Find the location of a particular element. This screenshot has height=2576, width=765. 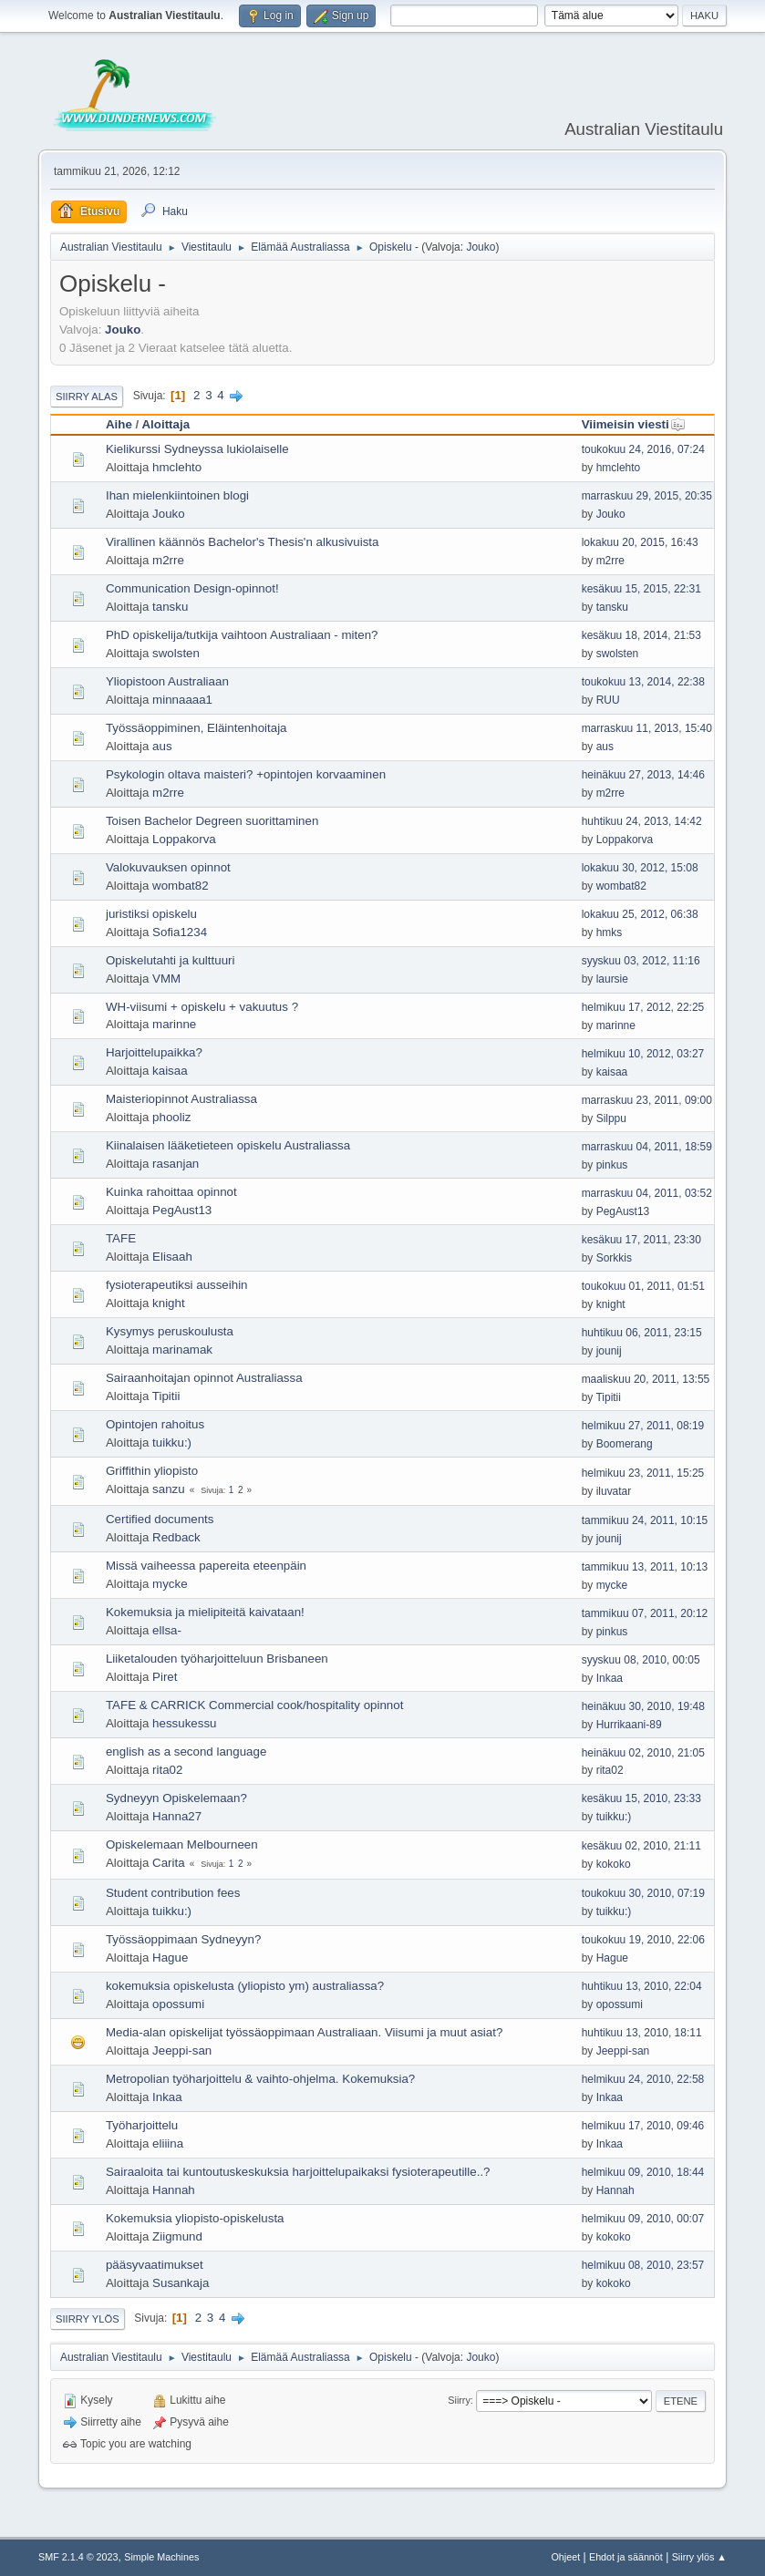

hmclehto is located at coordinates (177, 467).